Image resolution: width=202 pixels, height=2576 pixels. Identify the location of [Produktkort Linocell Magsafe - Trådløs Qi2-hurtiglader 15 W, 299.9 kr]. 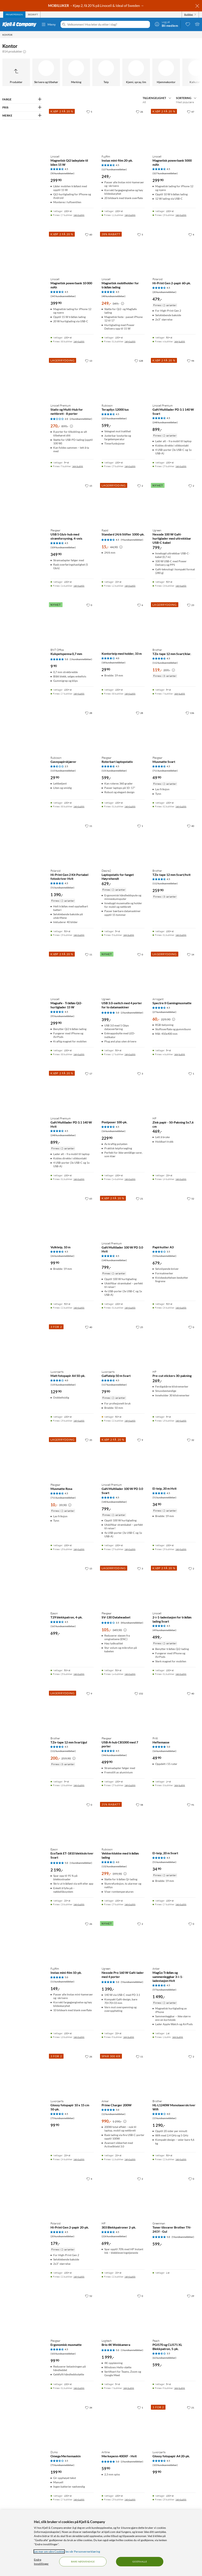
(72, 972).